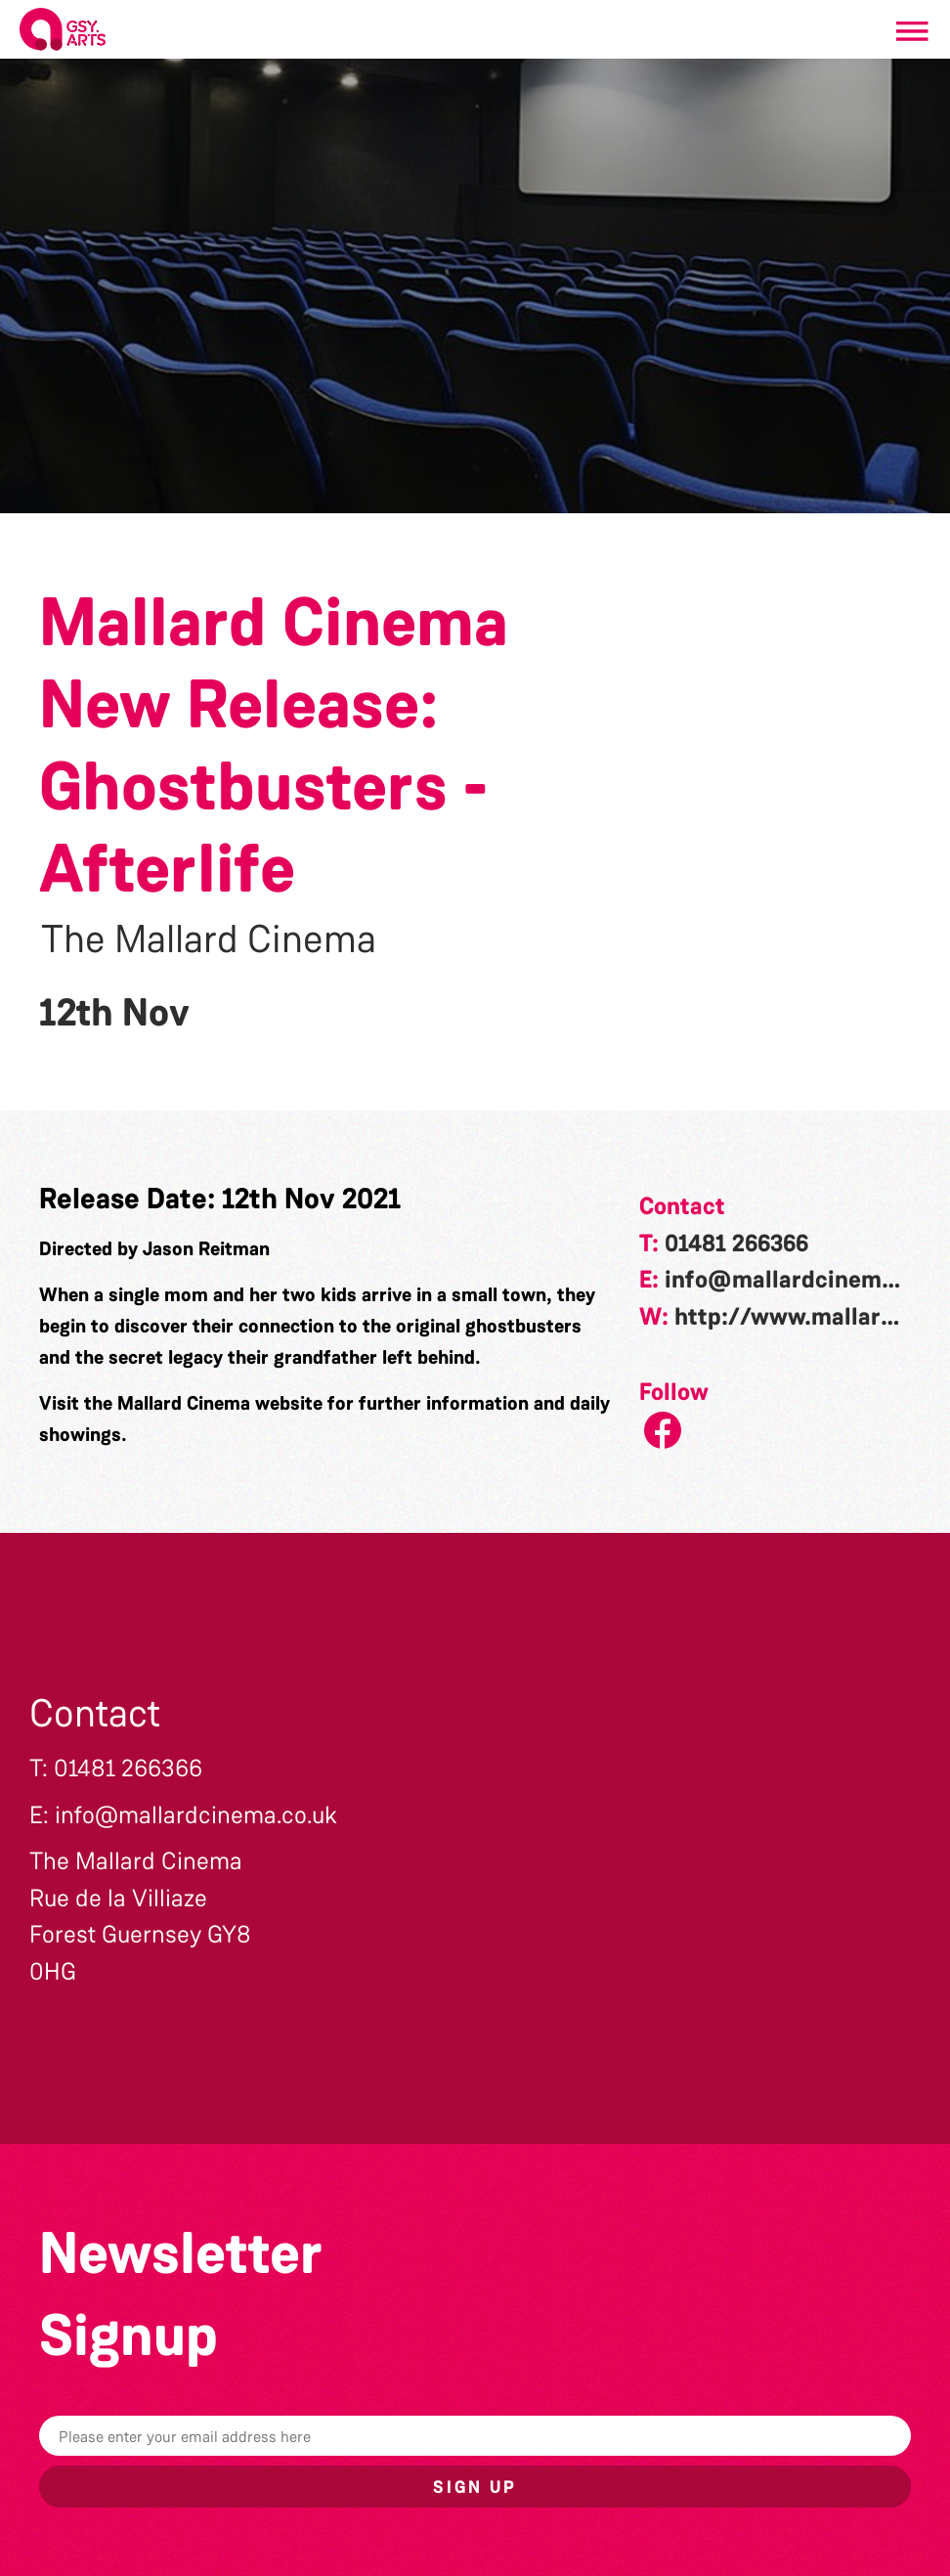  I want to click on 01481 266366, so click(736, 1243).